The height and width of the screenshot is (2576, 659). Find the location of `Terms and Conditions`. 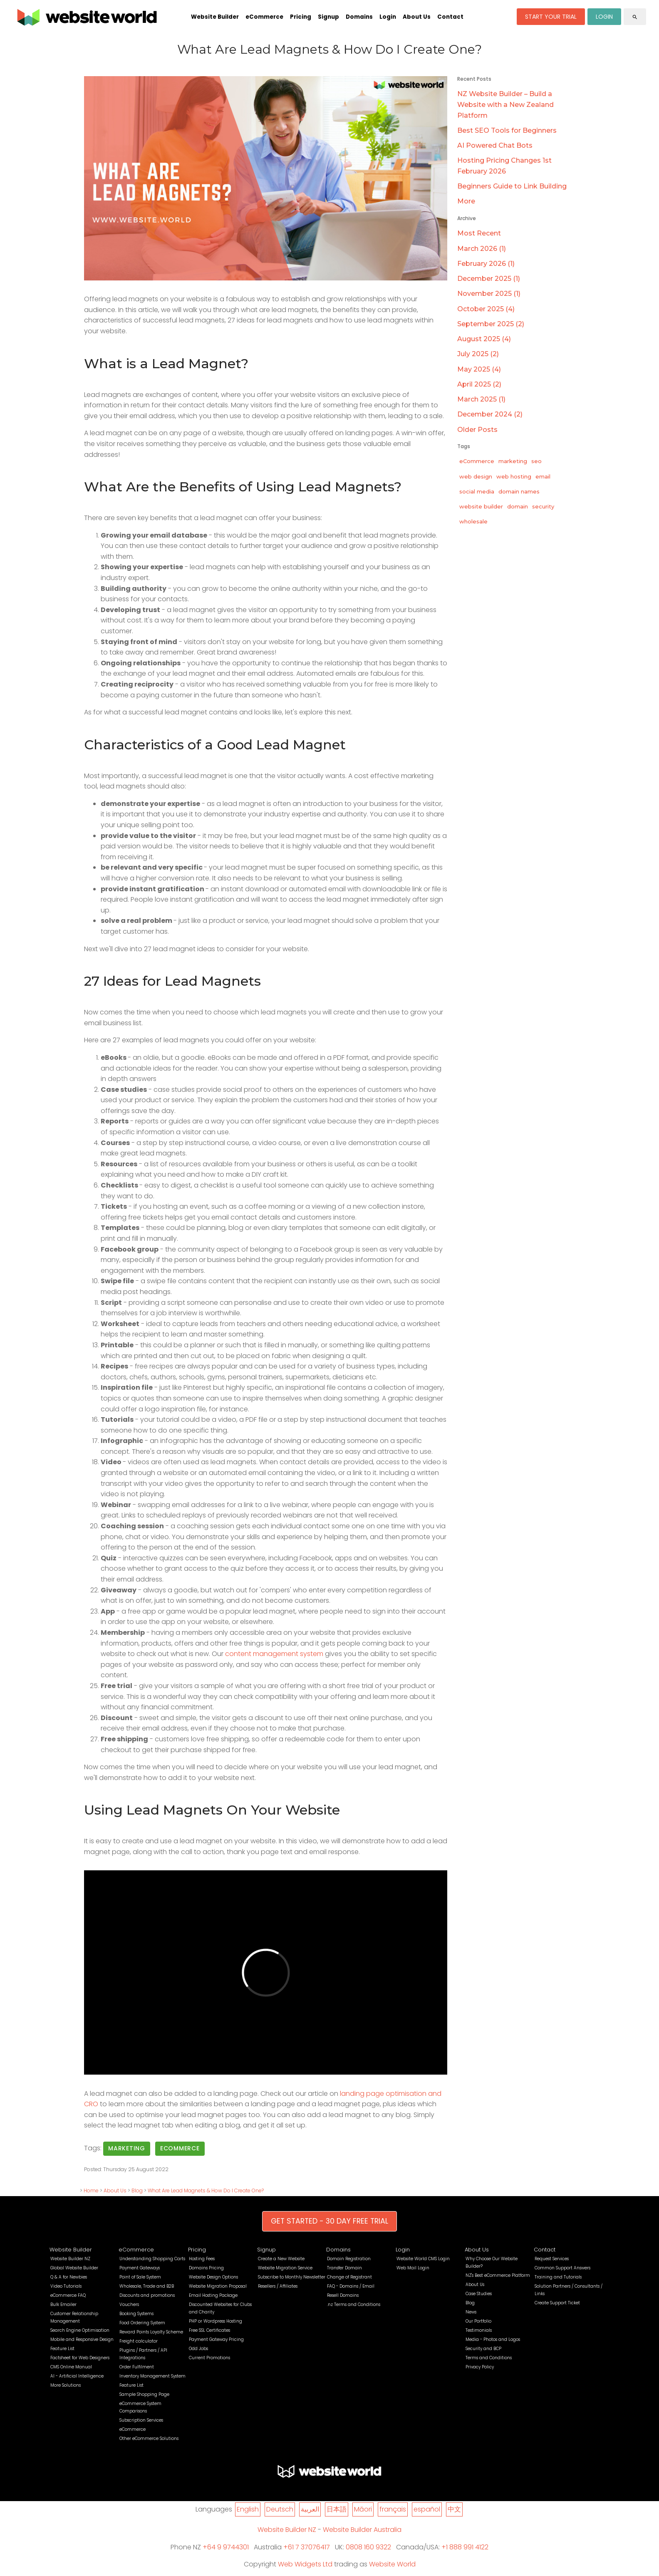

Terms and Conditions is located at coordinates (489, 2358).